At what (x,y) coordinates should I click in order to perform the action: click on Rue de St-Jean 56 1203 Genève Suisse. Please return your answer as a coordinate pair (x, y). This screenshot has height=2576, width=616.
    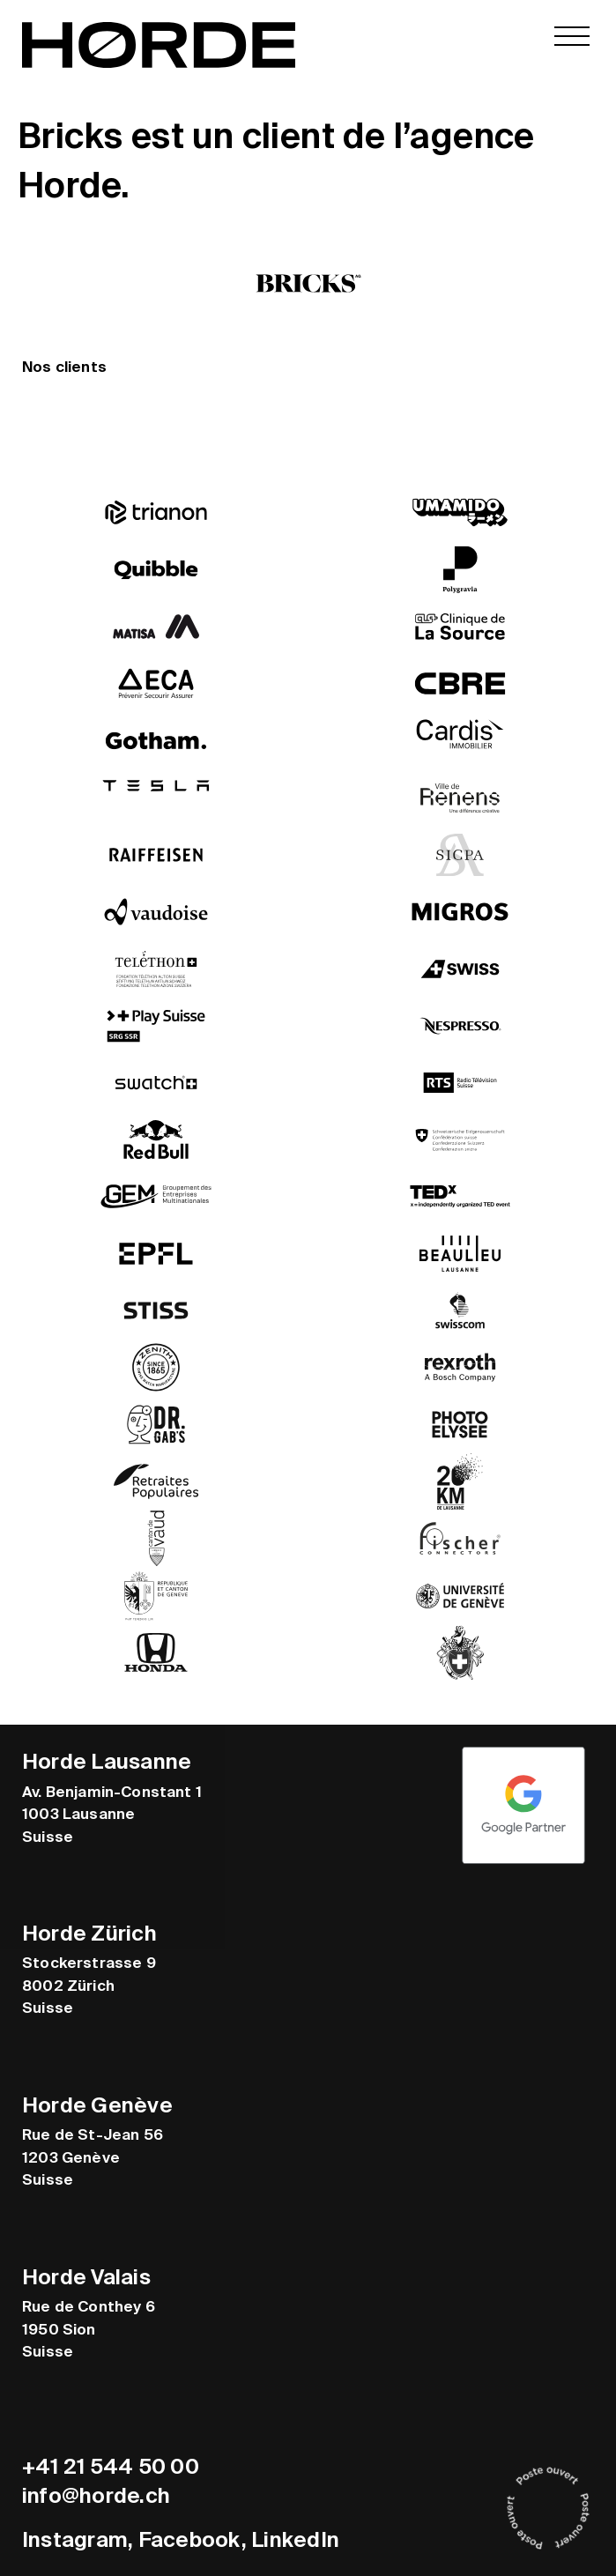
    Looking at the image, I should click on (92, 2157).